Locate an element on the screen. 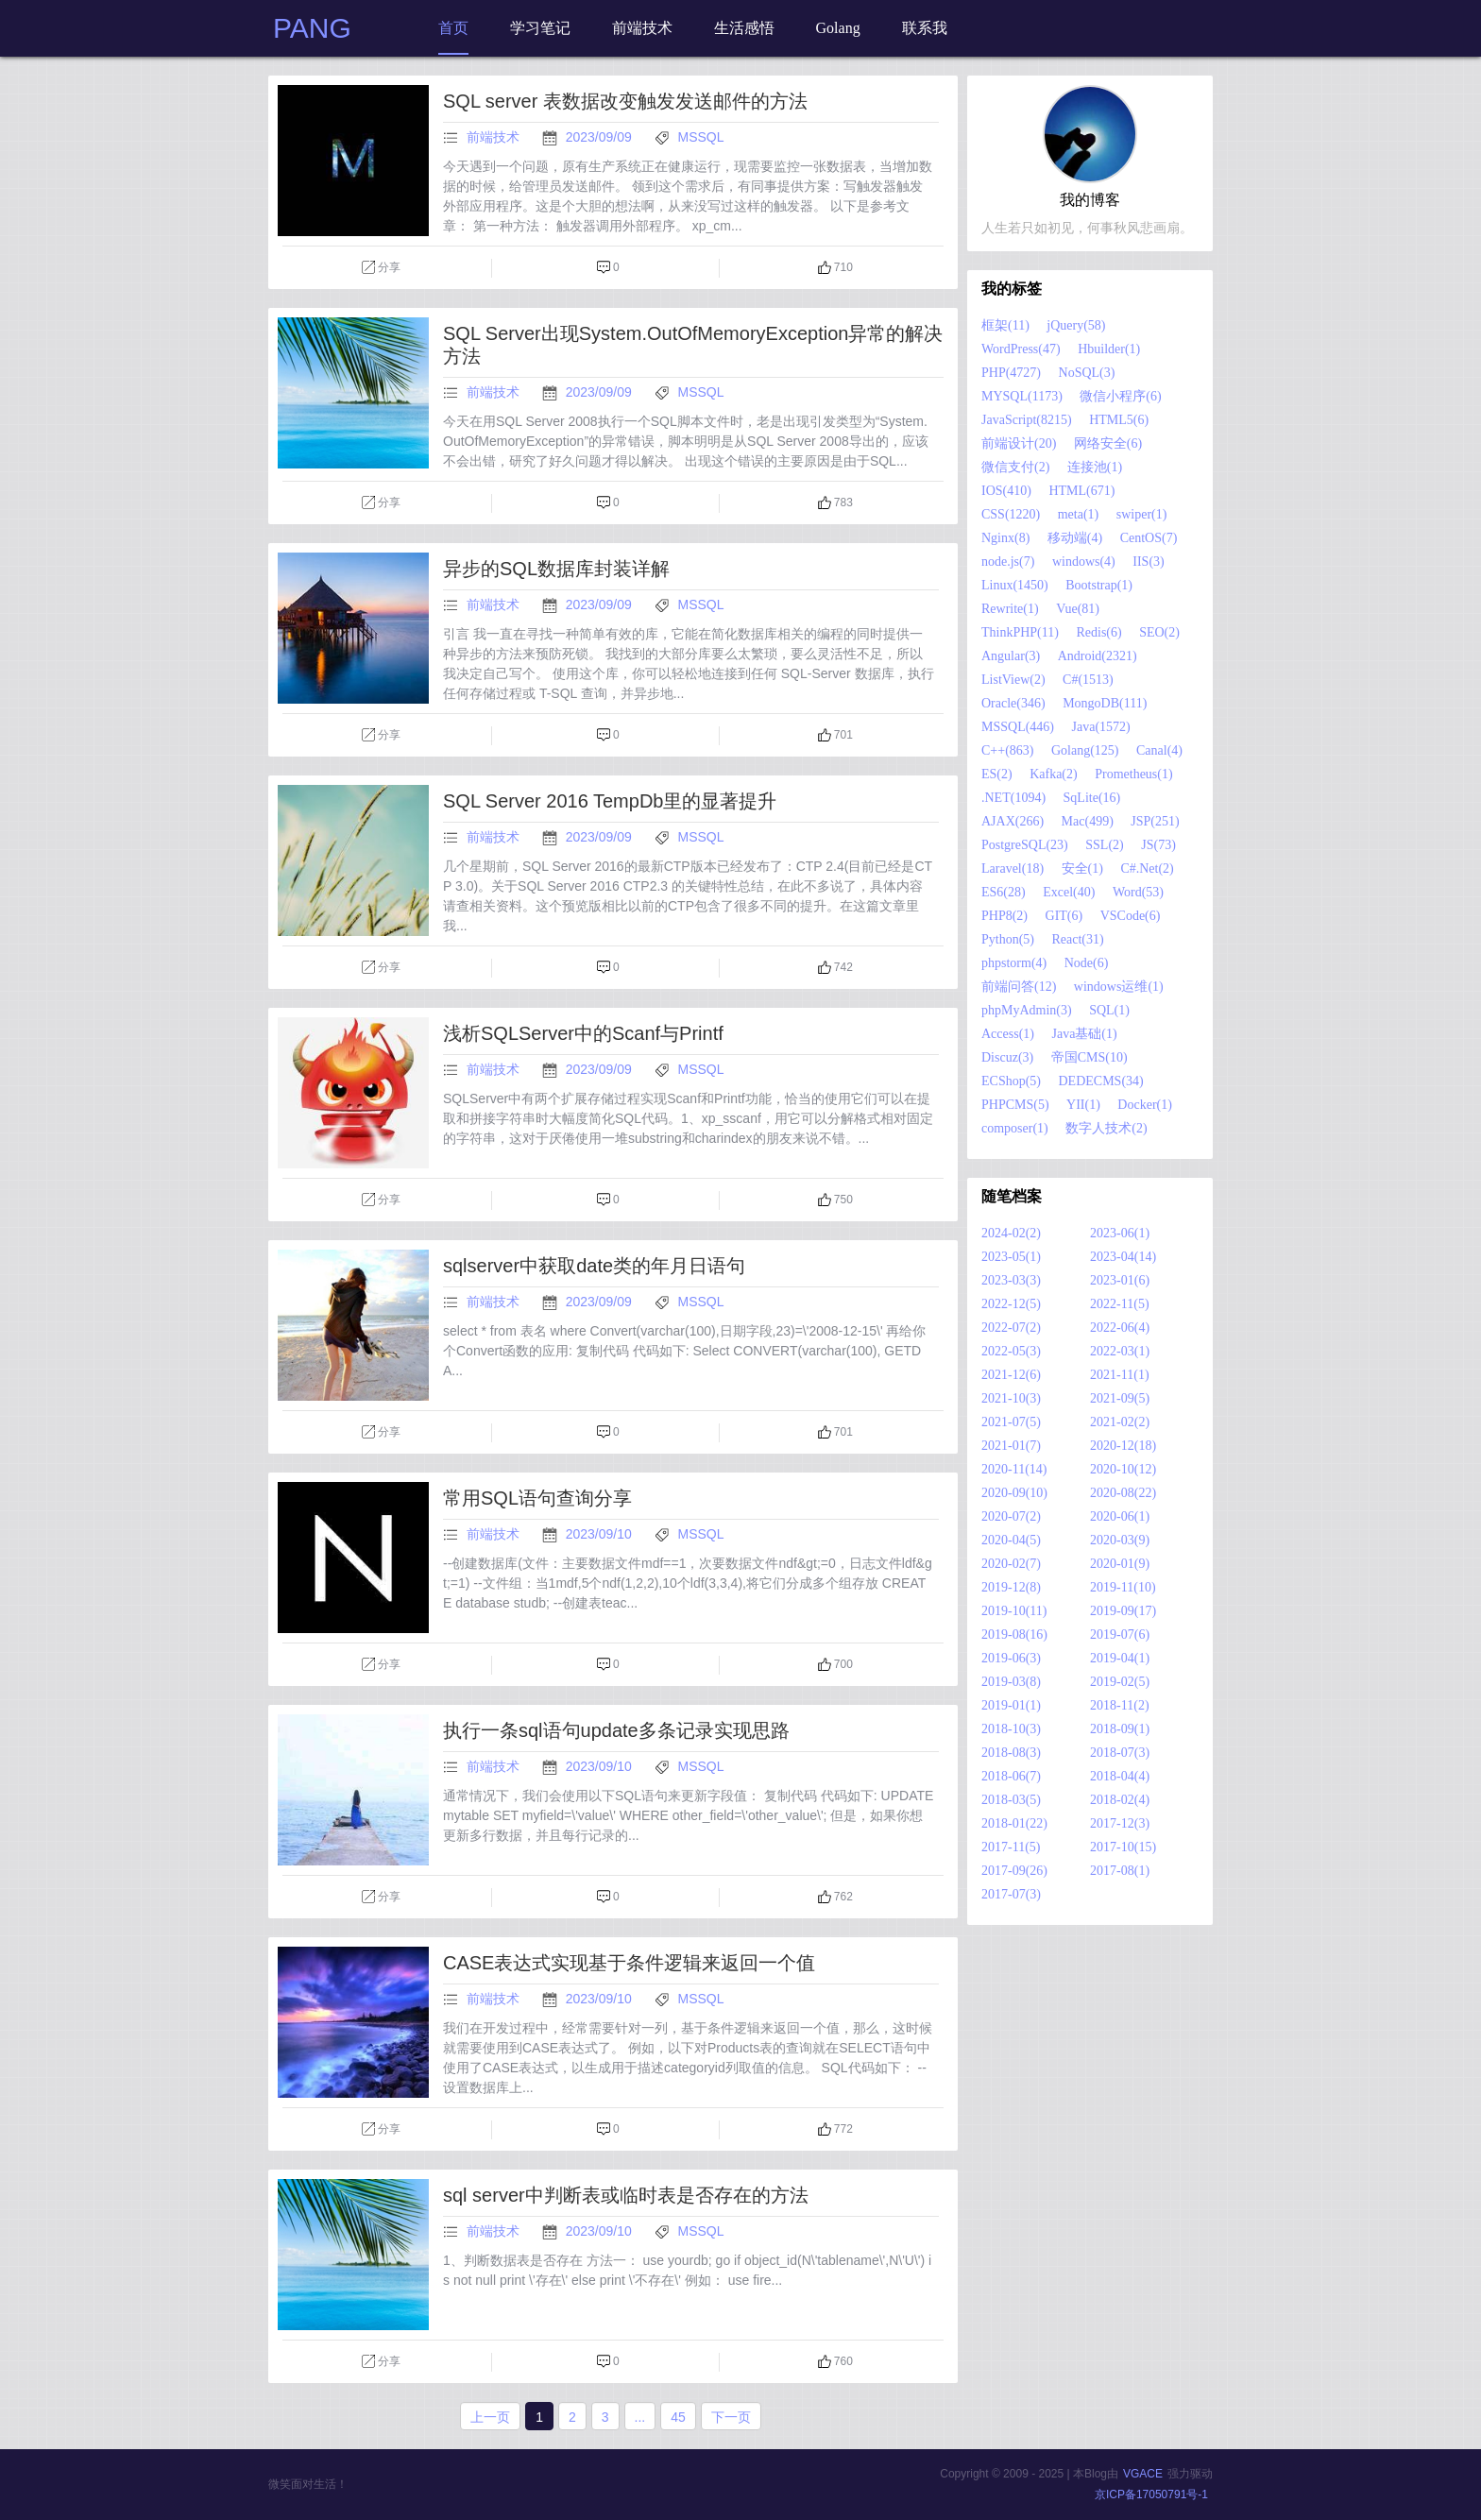 The width and height of the screenshot is (1481, 2520). 2017-09(26) is located at coordinates (1014, 1871).